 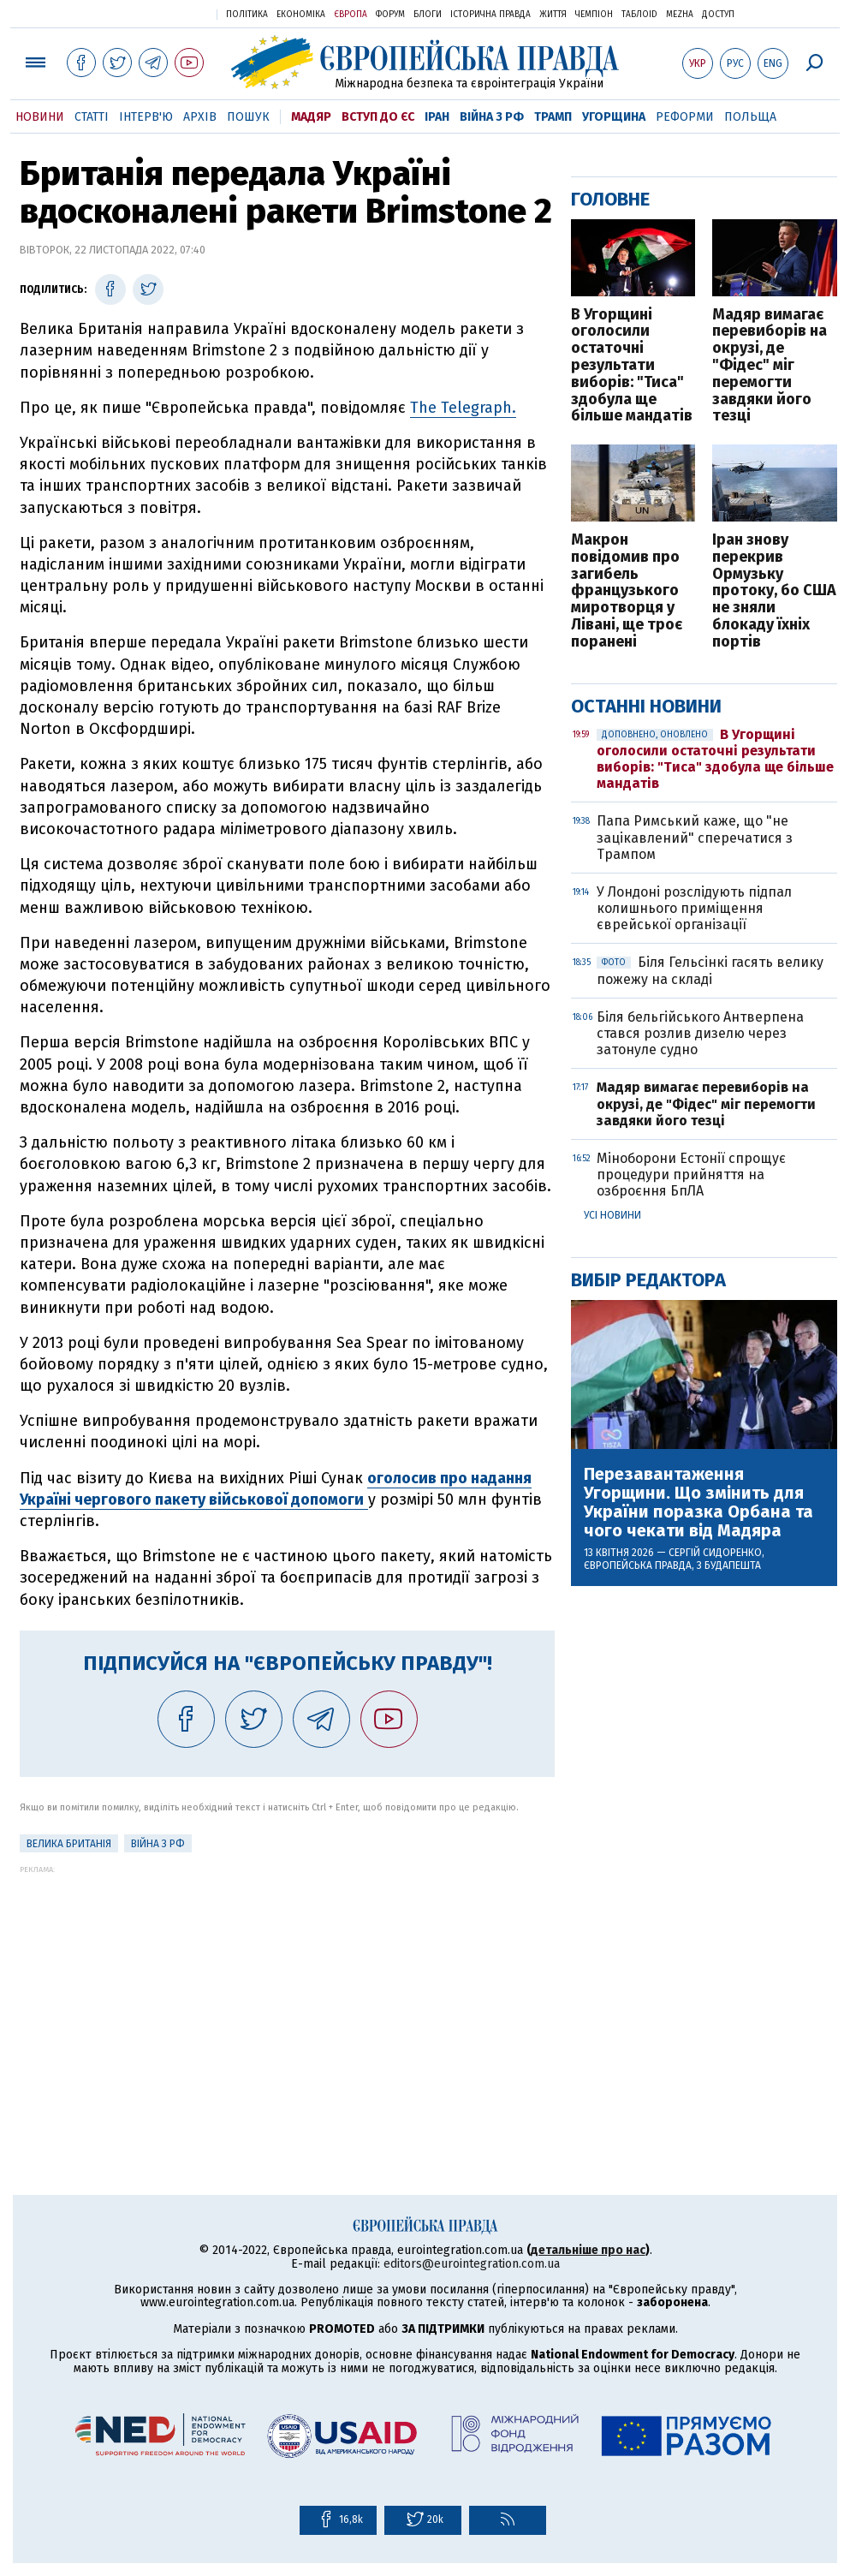 What do you see at coordinates (39, 117) in the screenshot?
I see `Новини` at bounding box center [39, 117].